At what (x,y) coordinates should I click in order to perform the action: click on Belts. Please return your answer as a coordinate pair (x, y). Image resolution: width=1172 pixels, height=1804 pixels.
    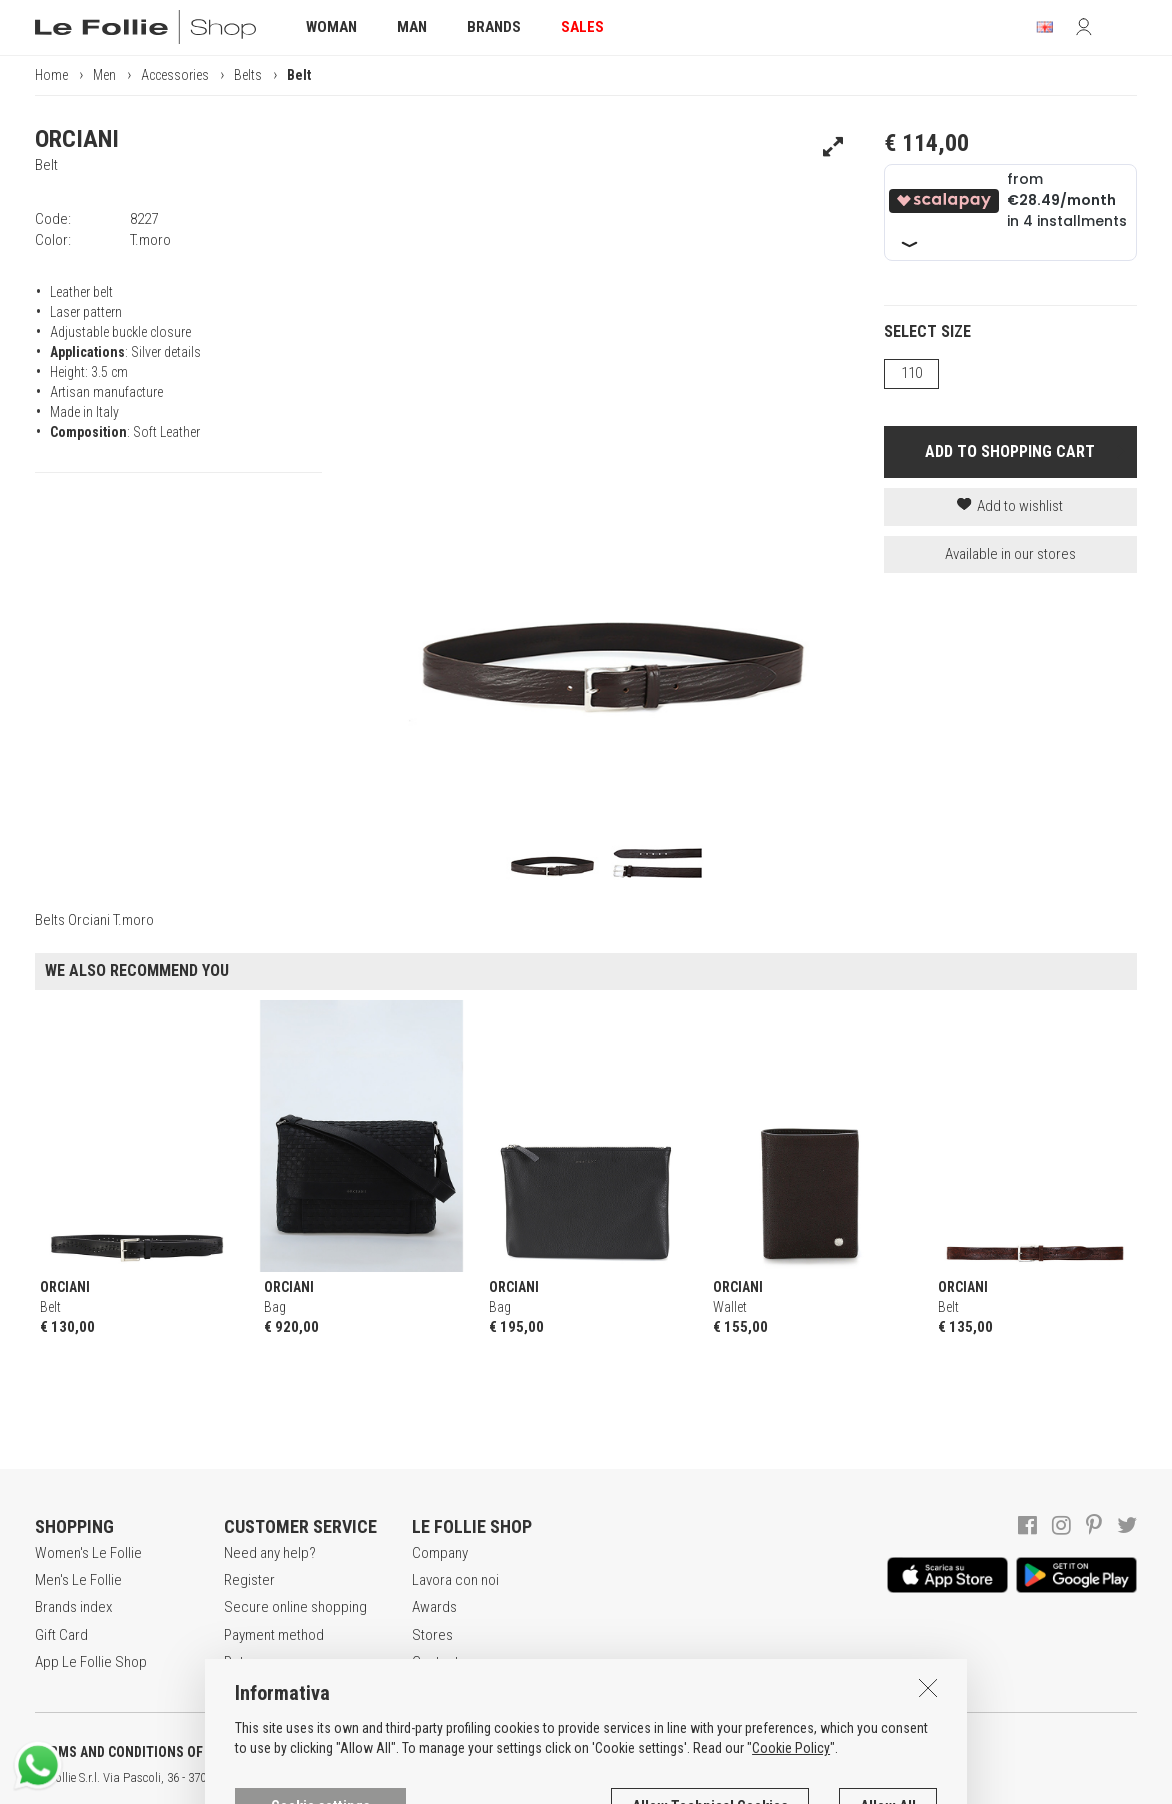
    Looking at the image, I should click on (248, 75).